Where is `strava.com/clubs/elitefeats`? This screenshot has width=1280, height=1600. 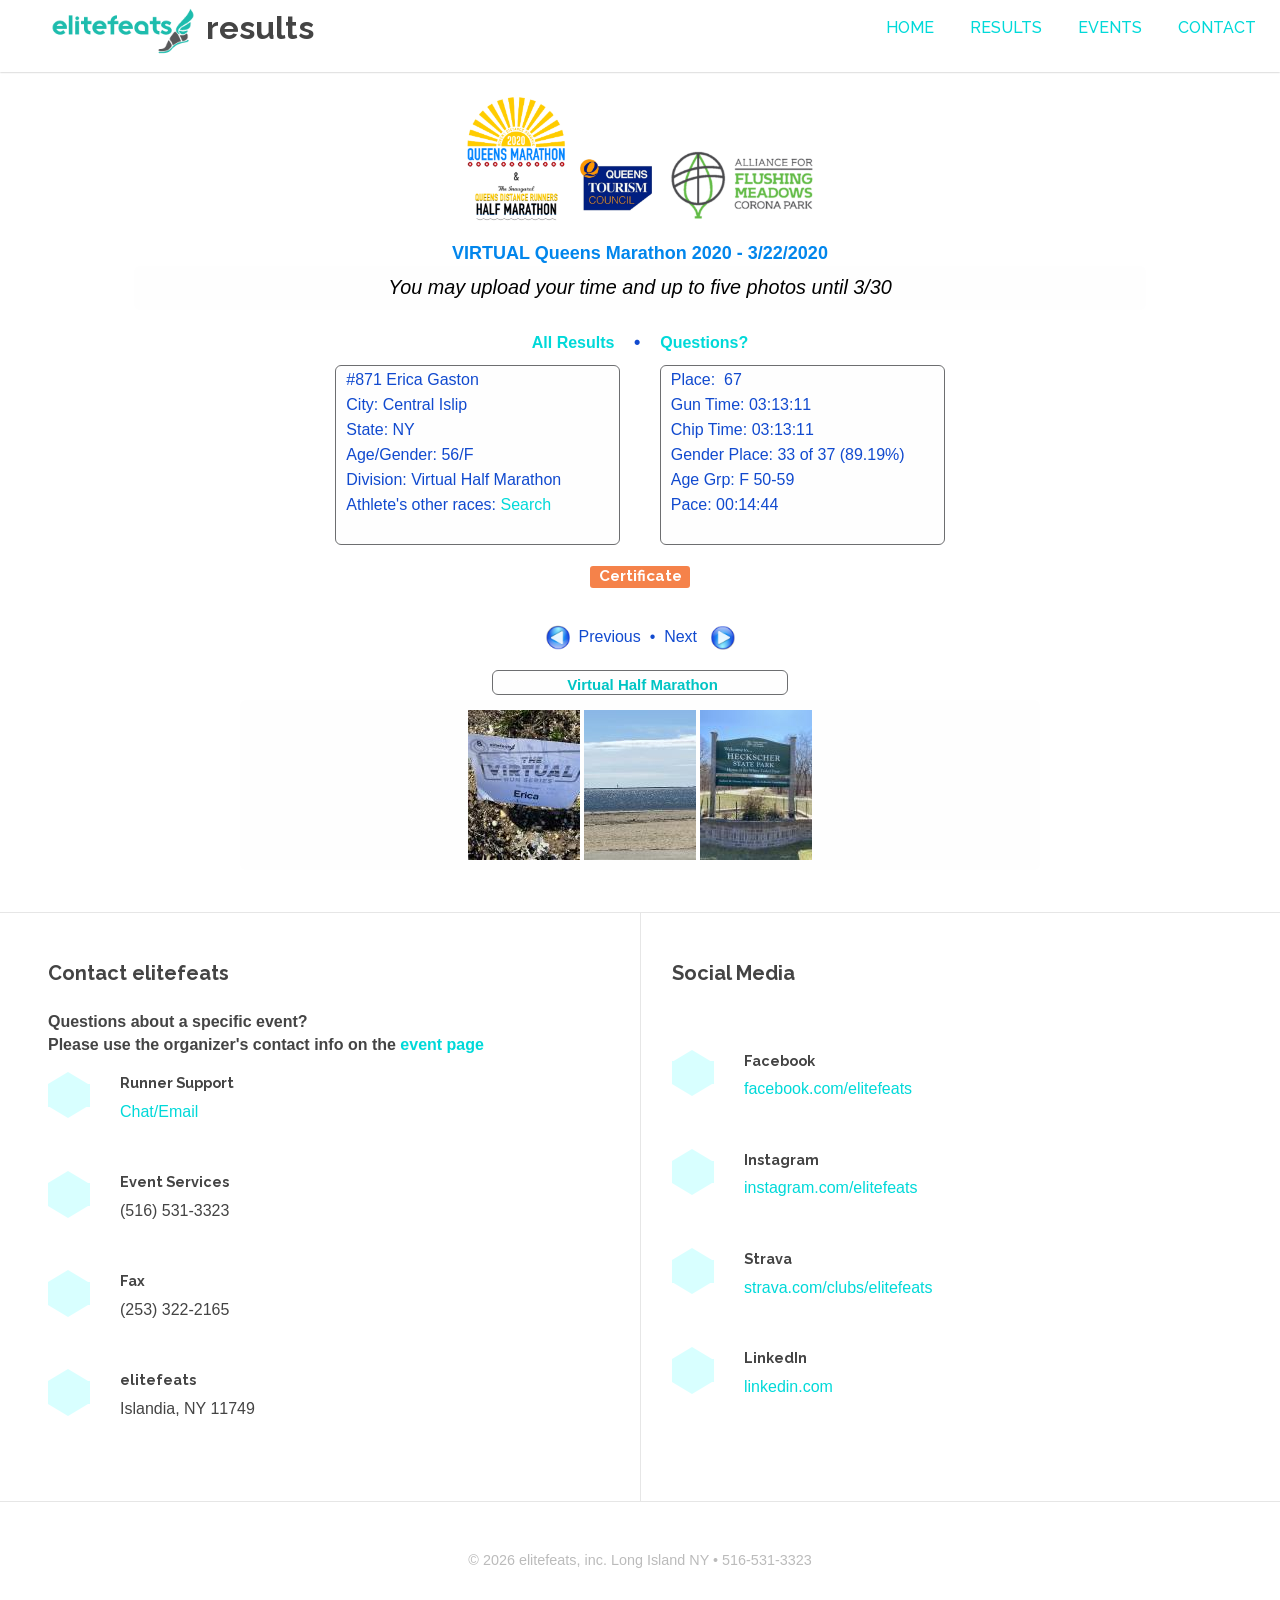 strava.com/clubs/elitefeats is located at coordinates (838, 1287).